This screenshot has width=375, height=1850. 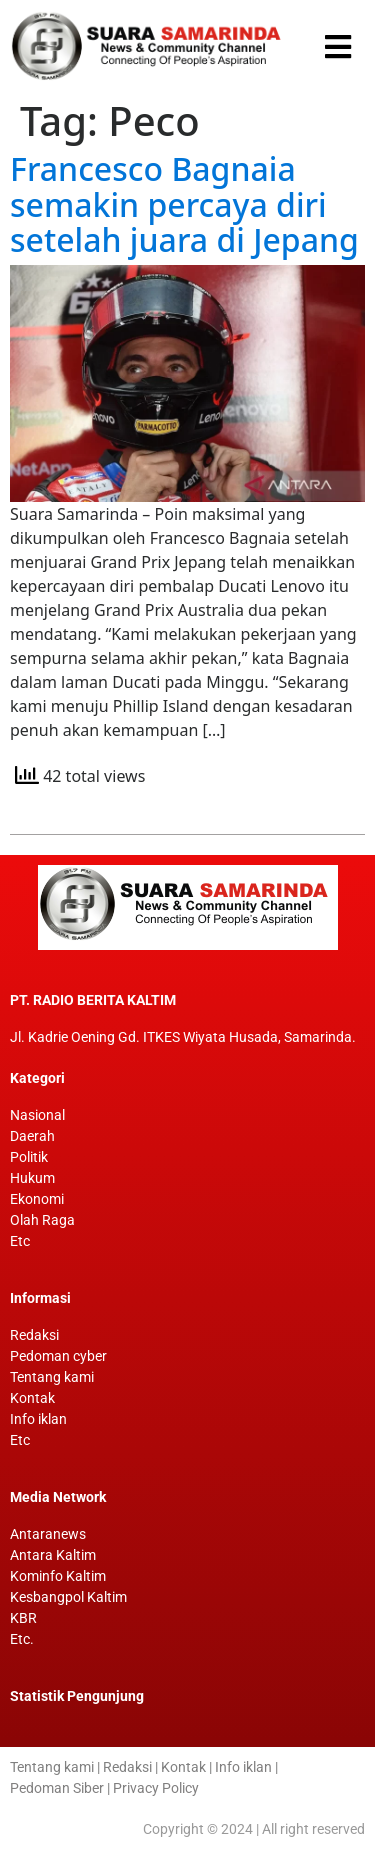 I want to click on Info iklan, so click(x=38, y=1419).